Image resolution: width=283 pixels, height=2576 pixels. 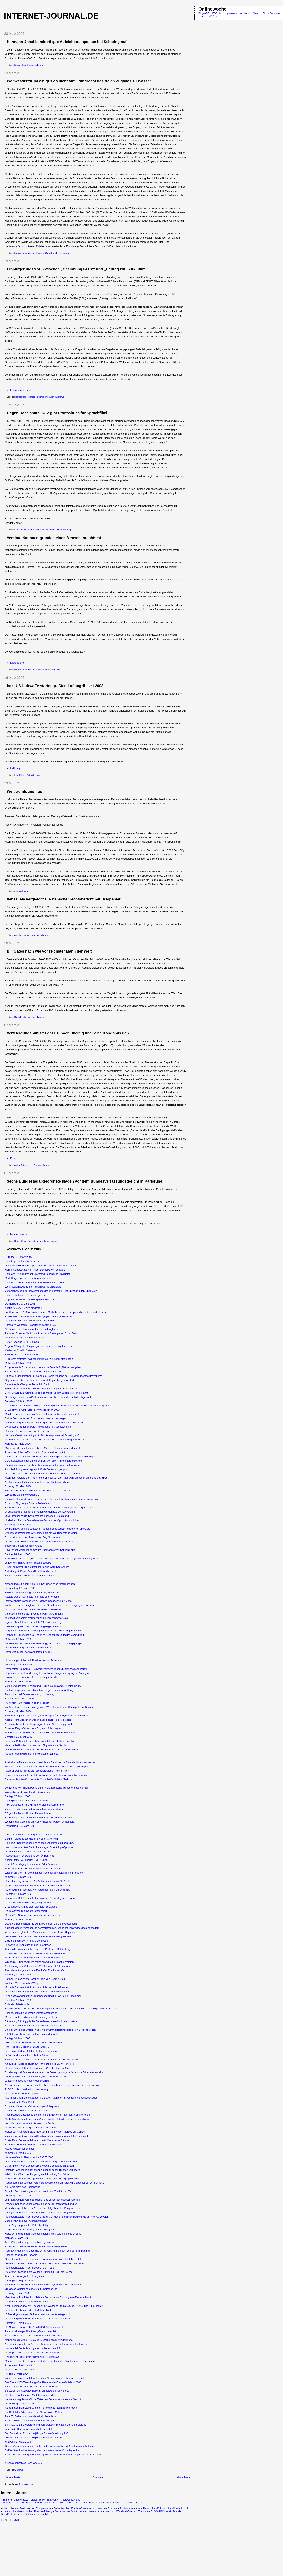 I want to click on Anklage gegen Hubschrauberpiloten von Sölden erhoben, so click(x=37, y=1482).